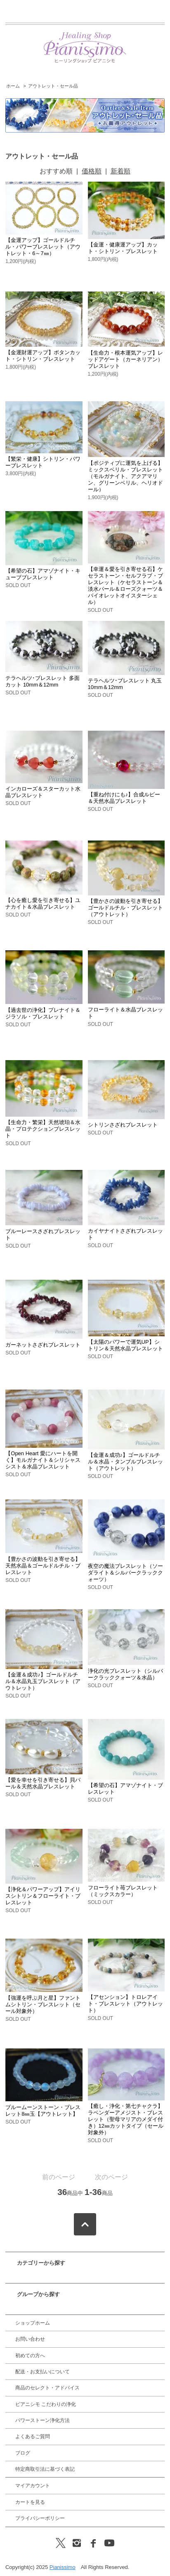 This screenshot has width=170, height=2576. What do you see at coordinates (47, 2388) in the screenshot?
I see `商品のセレクト・アドバイス` at bounding box center [47, 2388].